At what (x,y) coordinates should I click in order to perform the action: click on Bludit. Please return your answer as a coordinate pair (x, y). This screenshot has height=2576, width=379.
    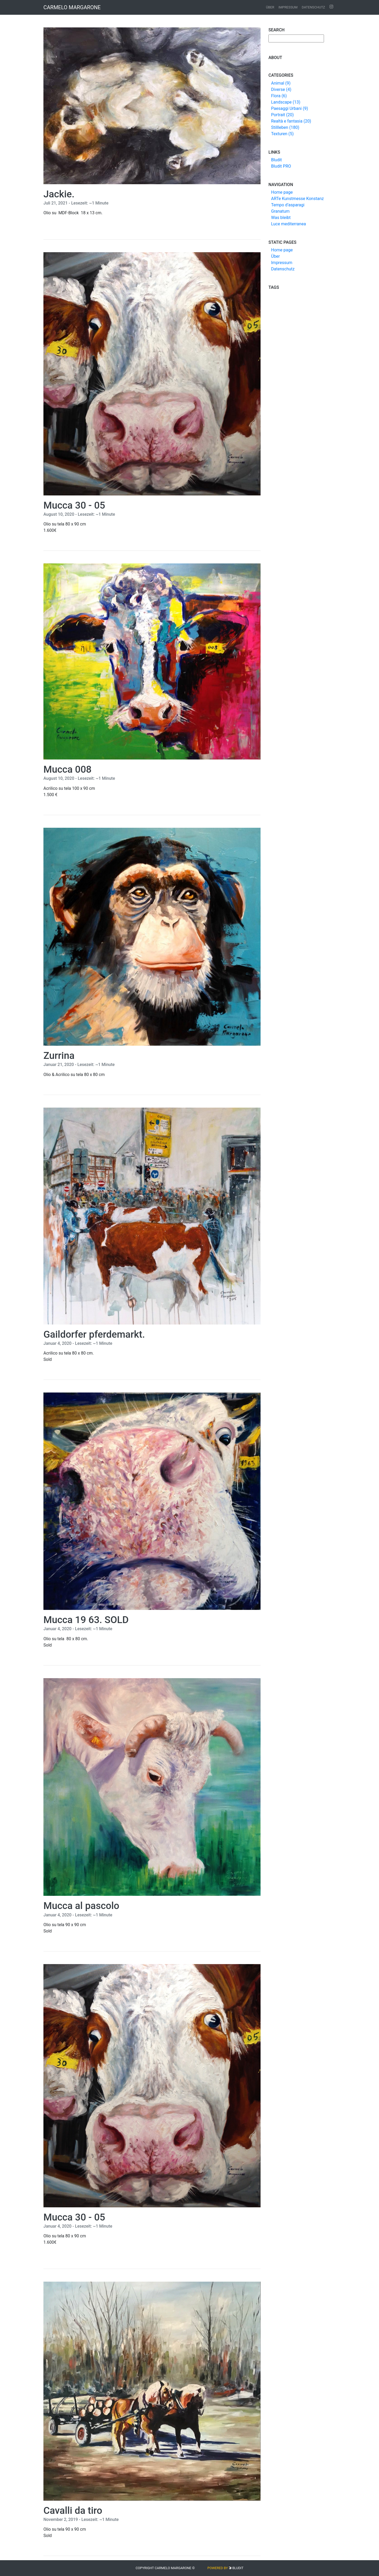
    Looking at the image, I should click on (276, 159).